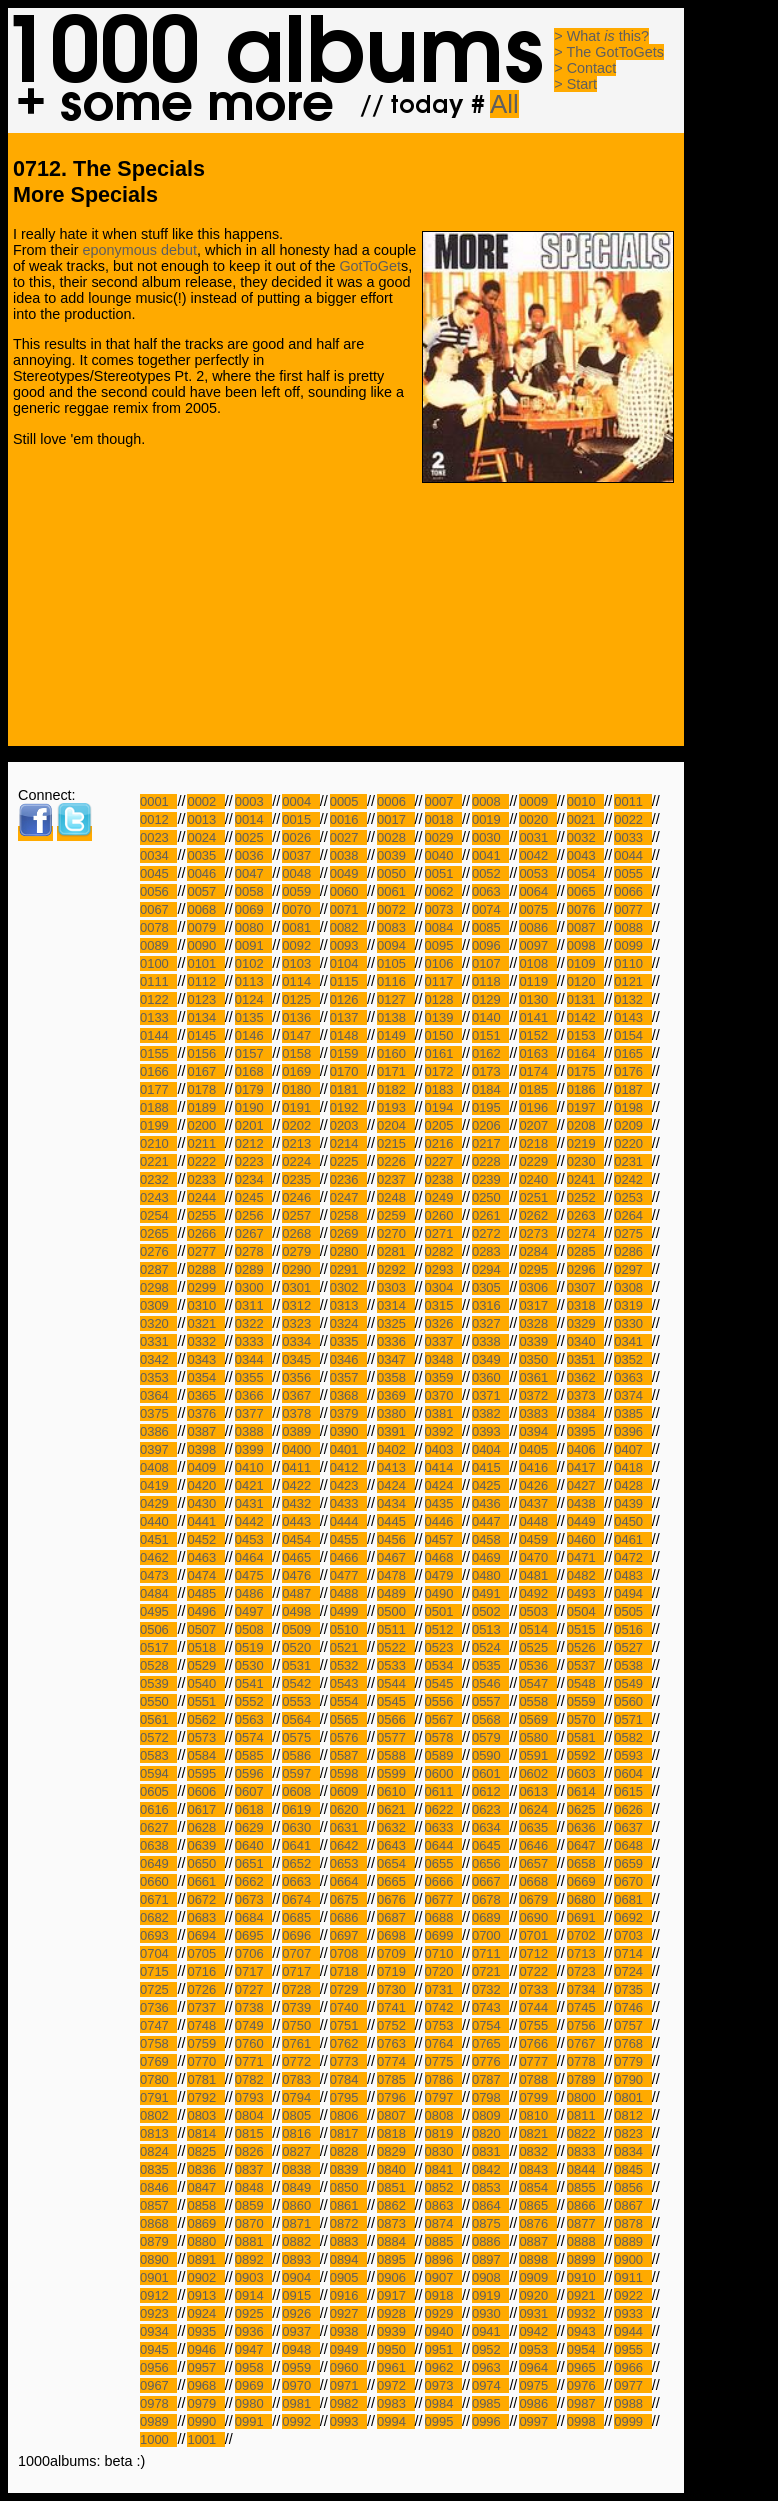  I want to click on 0529, so click(205, 1665).